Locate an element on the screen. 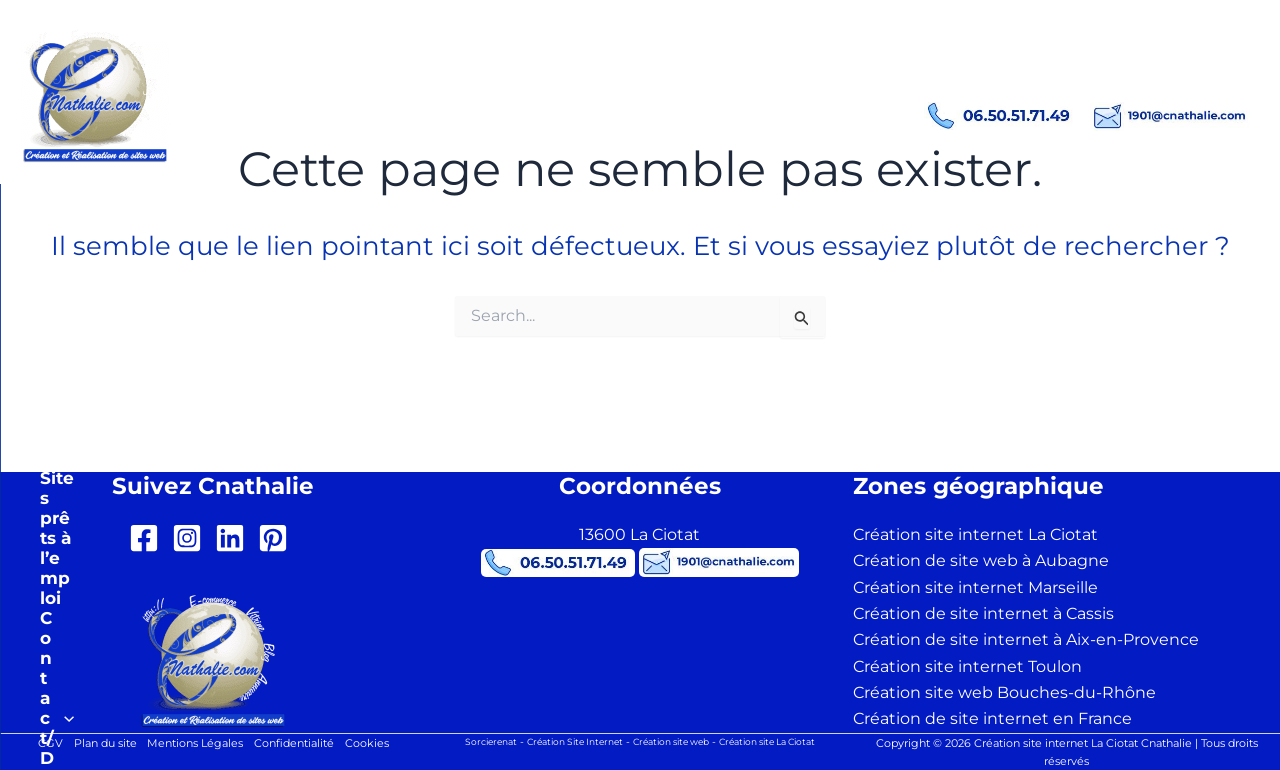 This screenshot has width=1280, height=770. Création de site web à Aubagne is located at coordinates (981, 560).